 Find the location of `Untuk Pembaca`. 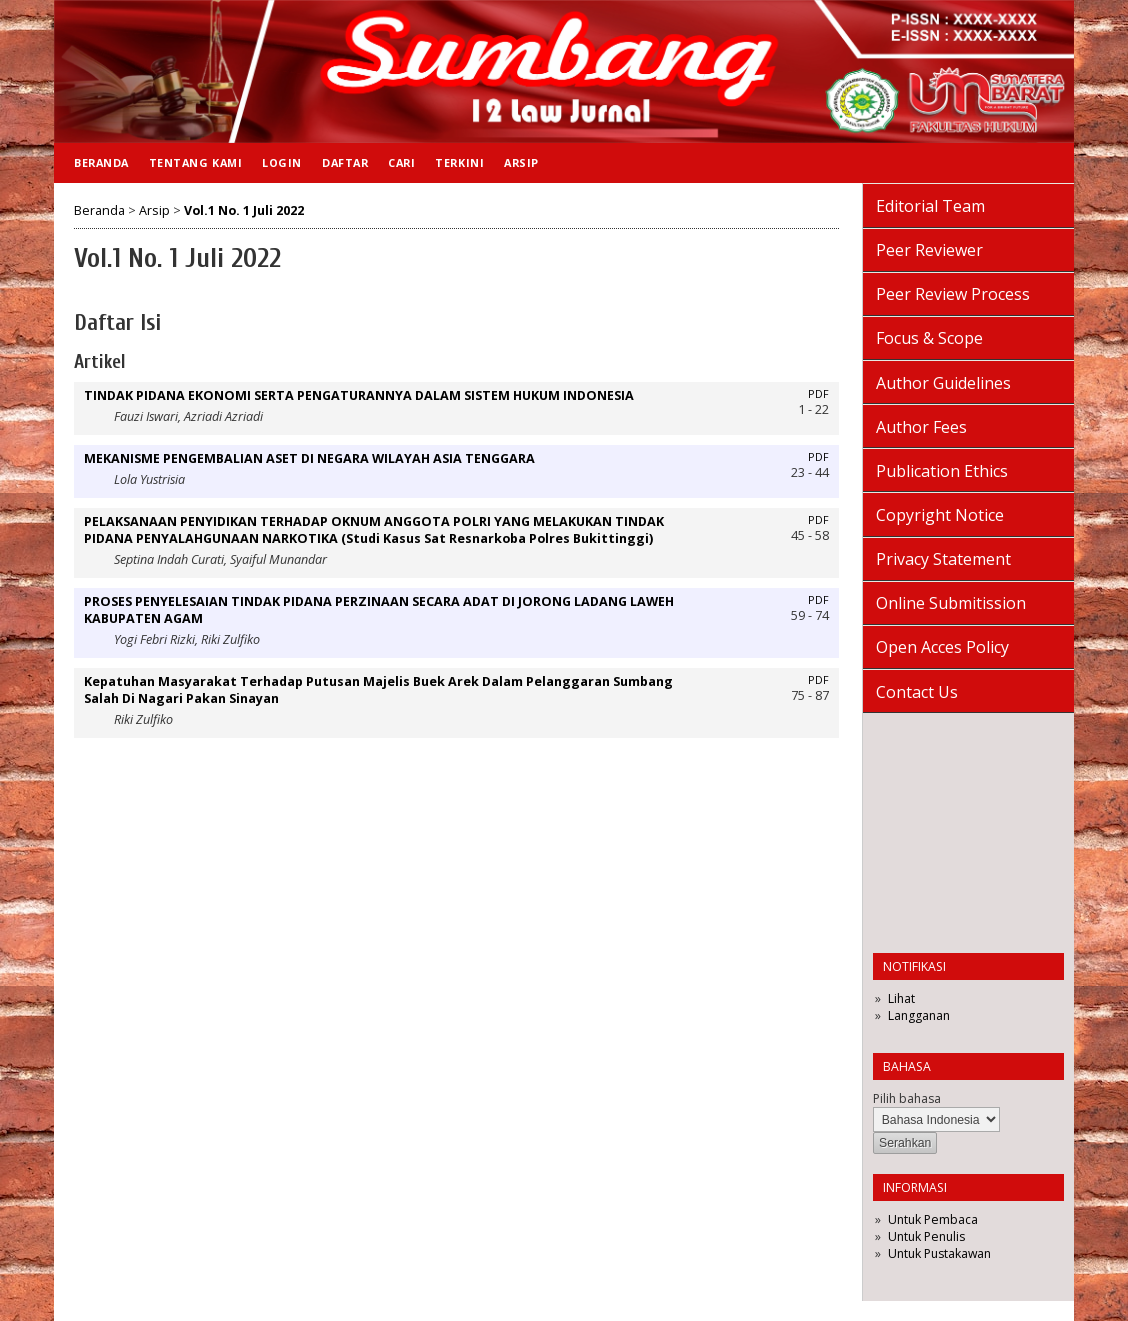

Untuk Pembaca is located at coordinates (933, 1219).